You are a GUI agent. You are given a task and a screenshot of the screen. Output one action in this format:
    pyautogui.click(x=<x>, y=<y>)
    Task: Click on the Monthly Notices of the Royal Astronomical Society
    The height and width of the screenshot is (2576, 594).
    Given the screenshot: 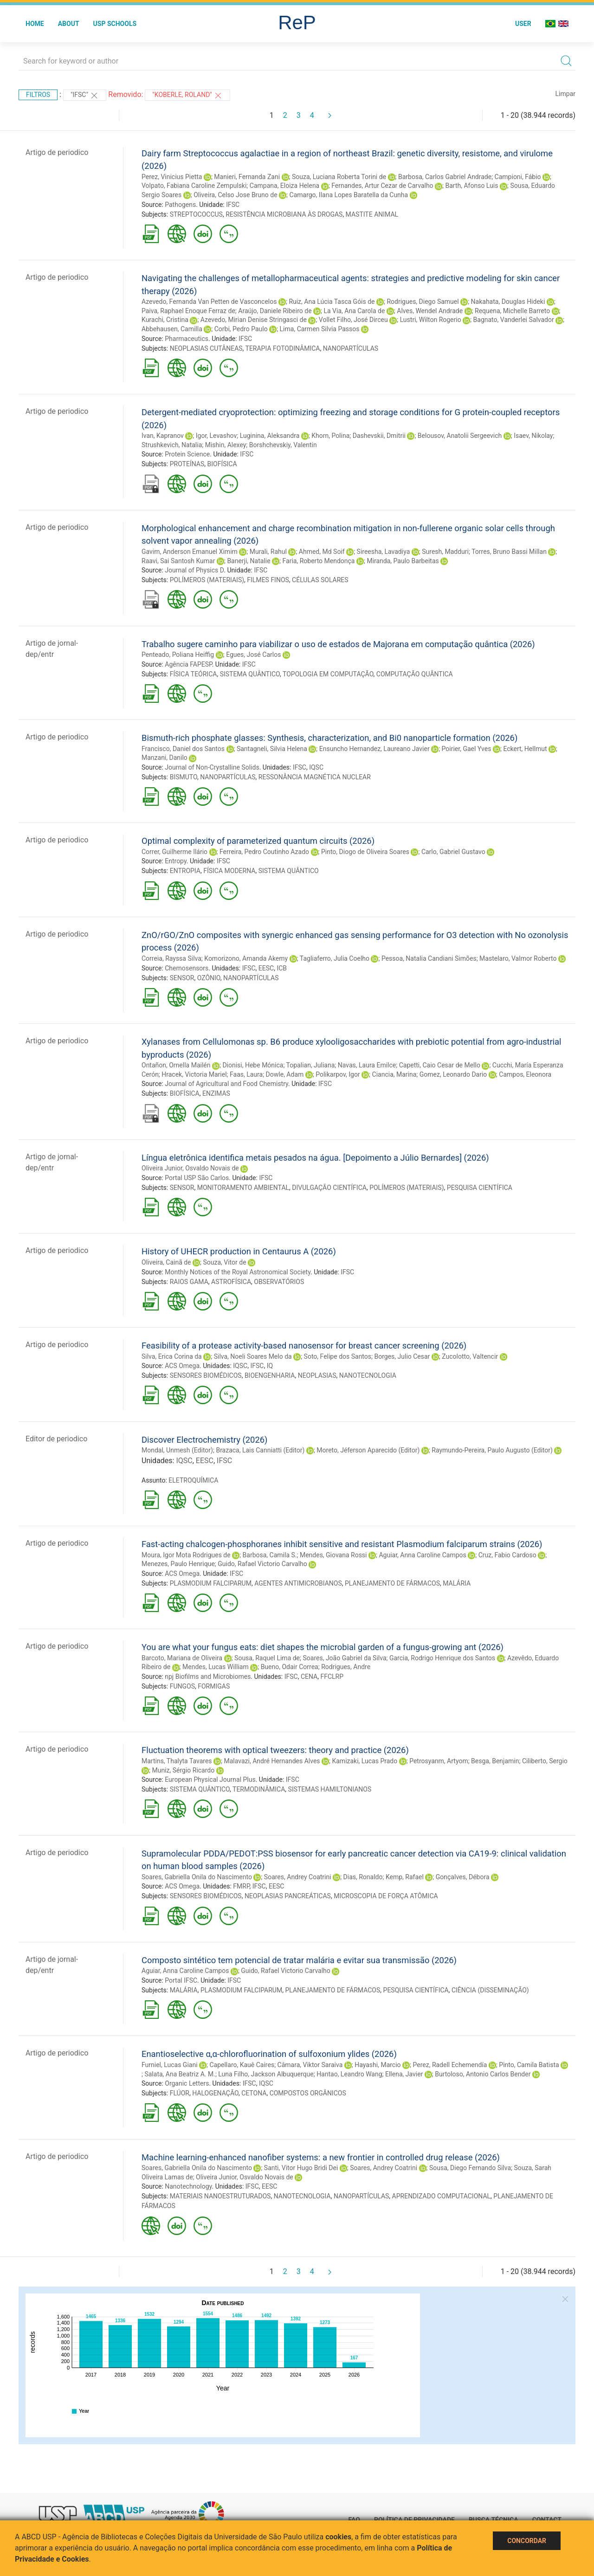 What is the action you would take?
    pyautogui.click(x=237, y=1272)
    